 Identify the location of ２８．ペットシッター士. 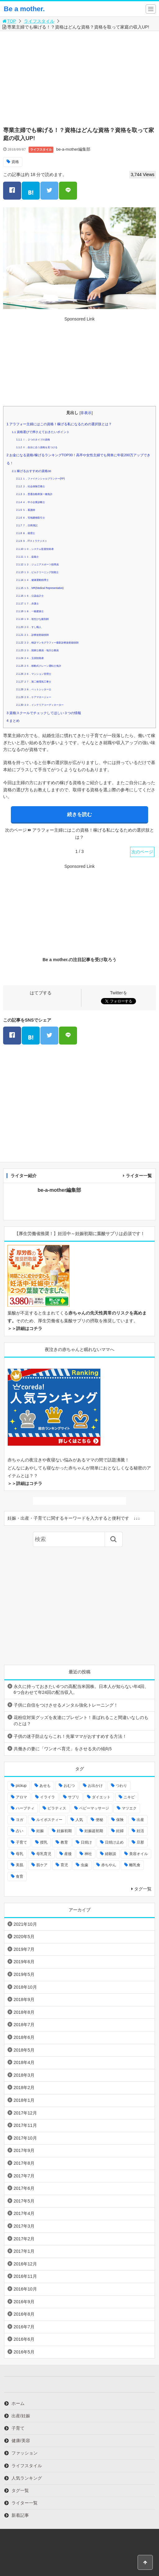
(33, 689).